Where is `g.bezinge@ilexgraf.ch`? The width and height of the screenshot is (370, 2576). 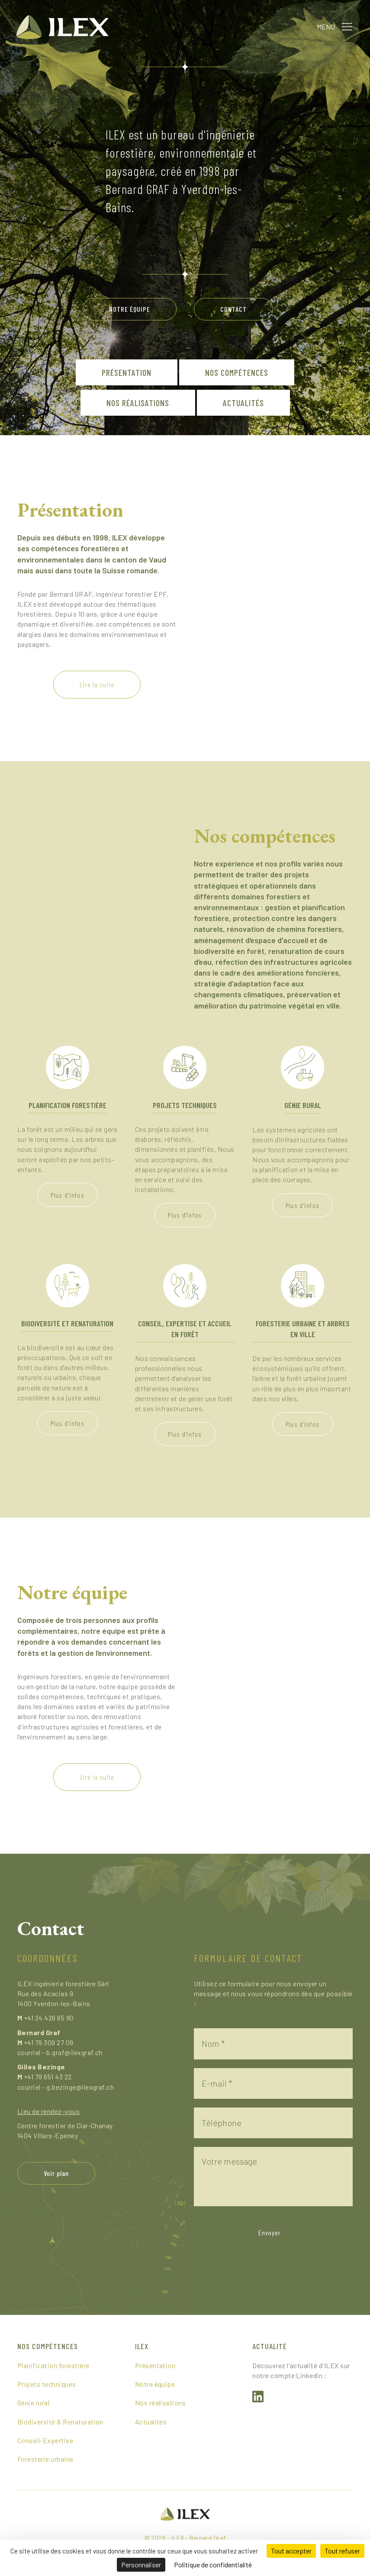 g.bezinge@ilexgraf.ch is located at coordinates (80, 2087).